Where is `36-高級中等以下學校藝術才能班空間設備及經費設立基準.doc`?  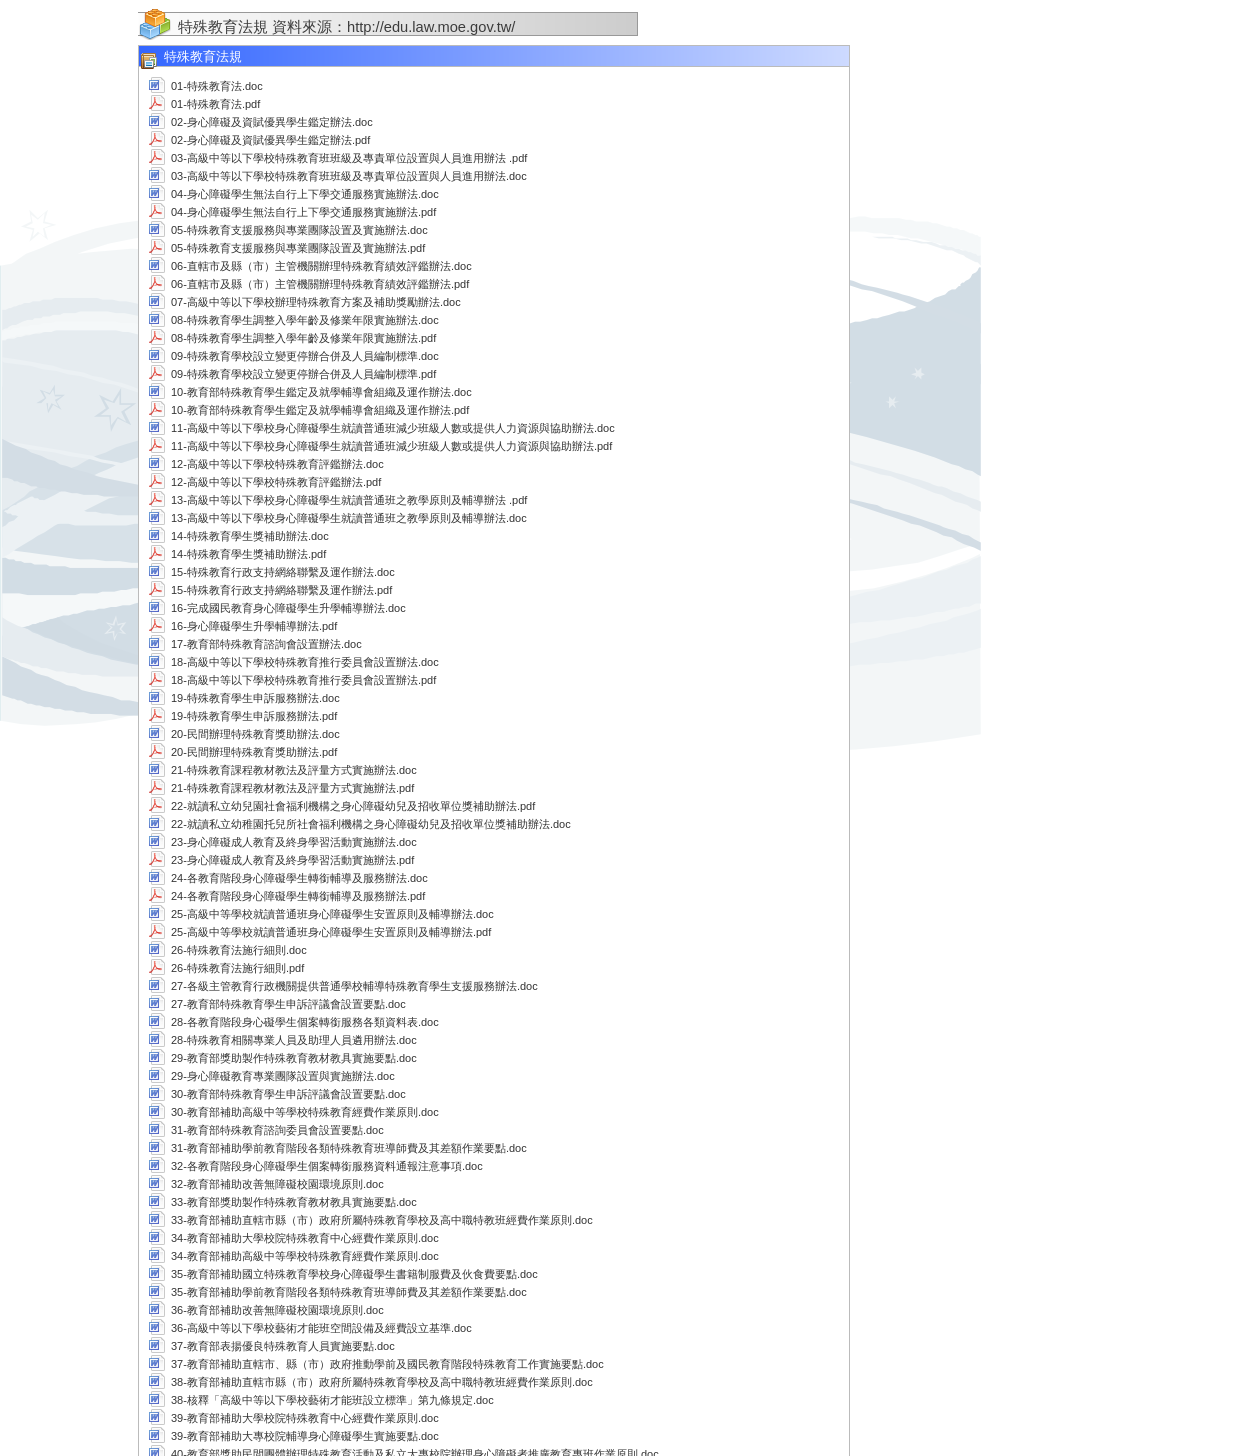
36-高級中等以下學校藝術才能班空間設備及經費設立基準.doc is located at coordinates (321, 1328).